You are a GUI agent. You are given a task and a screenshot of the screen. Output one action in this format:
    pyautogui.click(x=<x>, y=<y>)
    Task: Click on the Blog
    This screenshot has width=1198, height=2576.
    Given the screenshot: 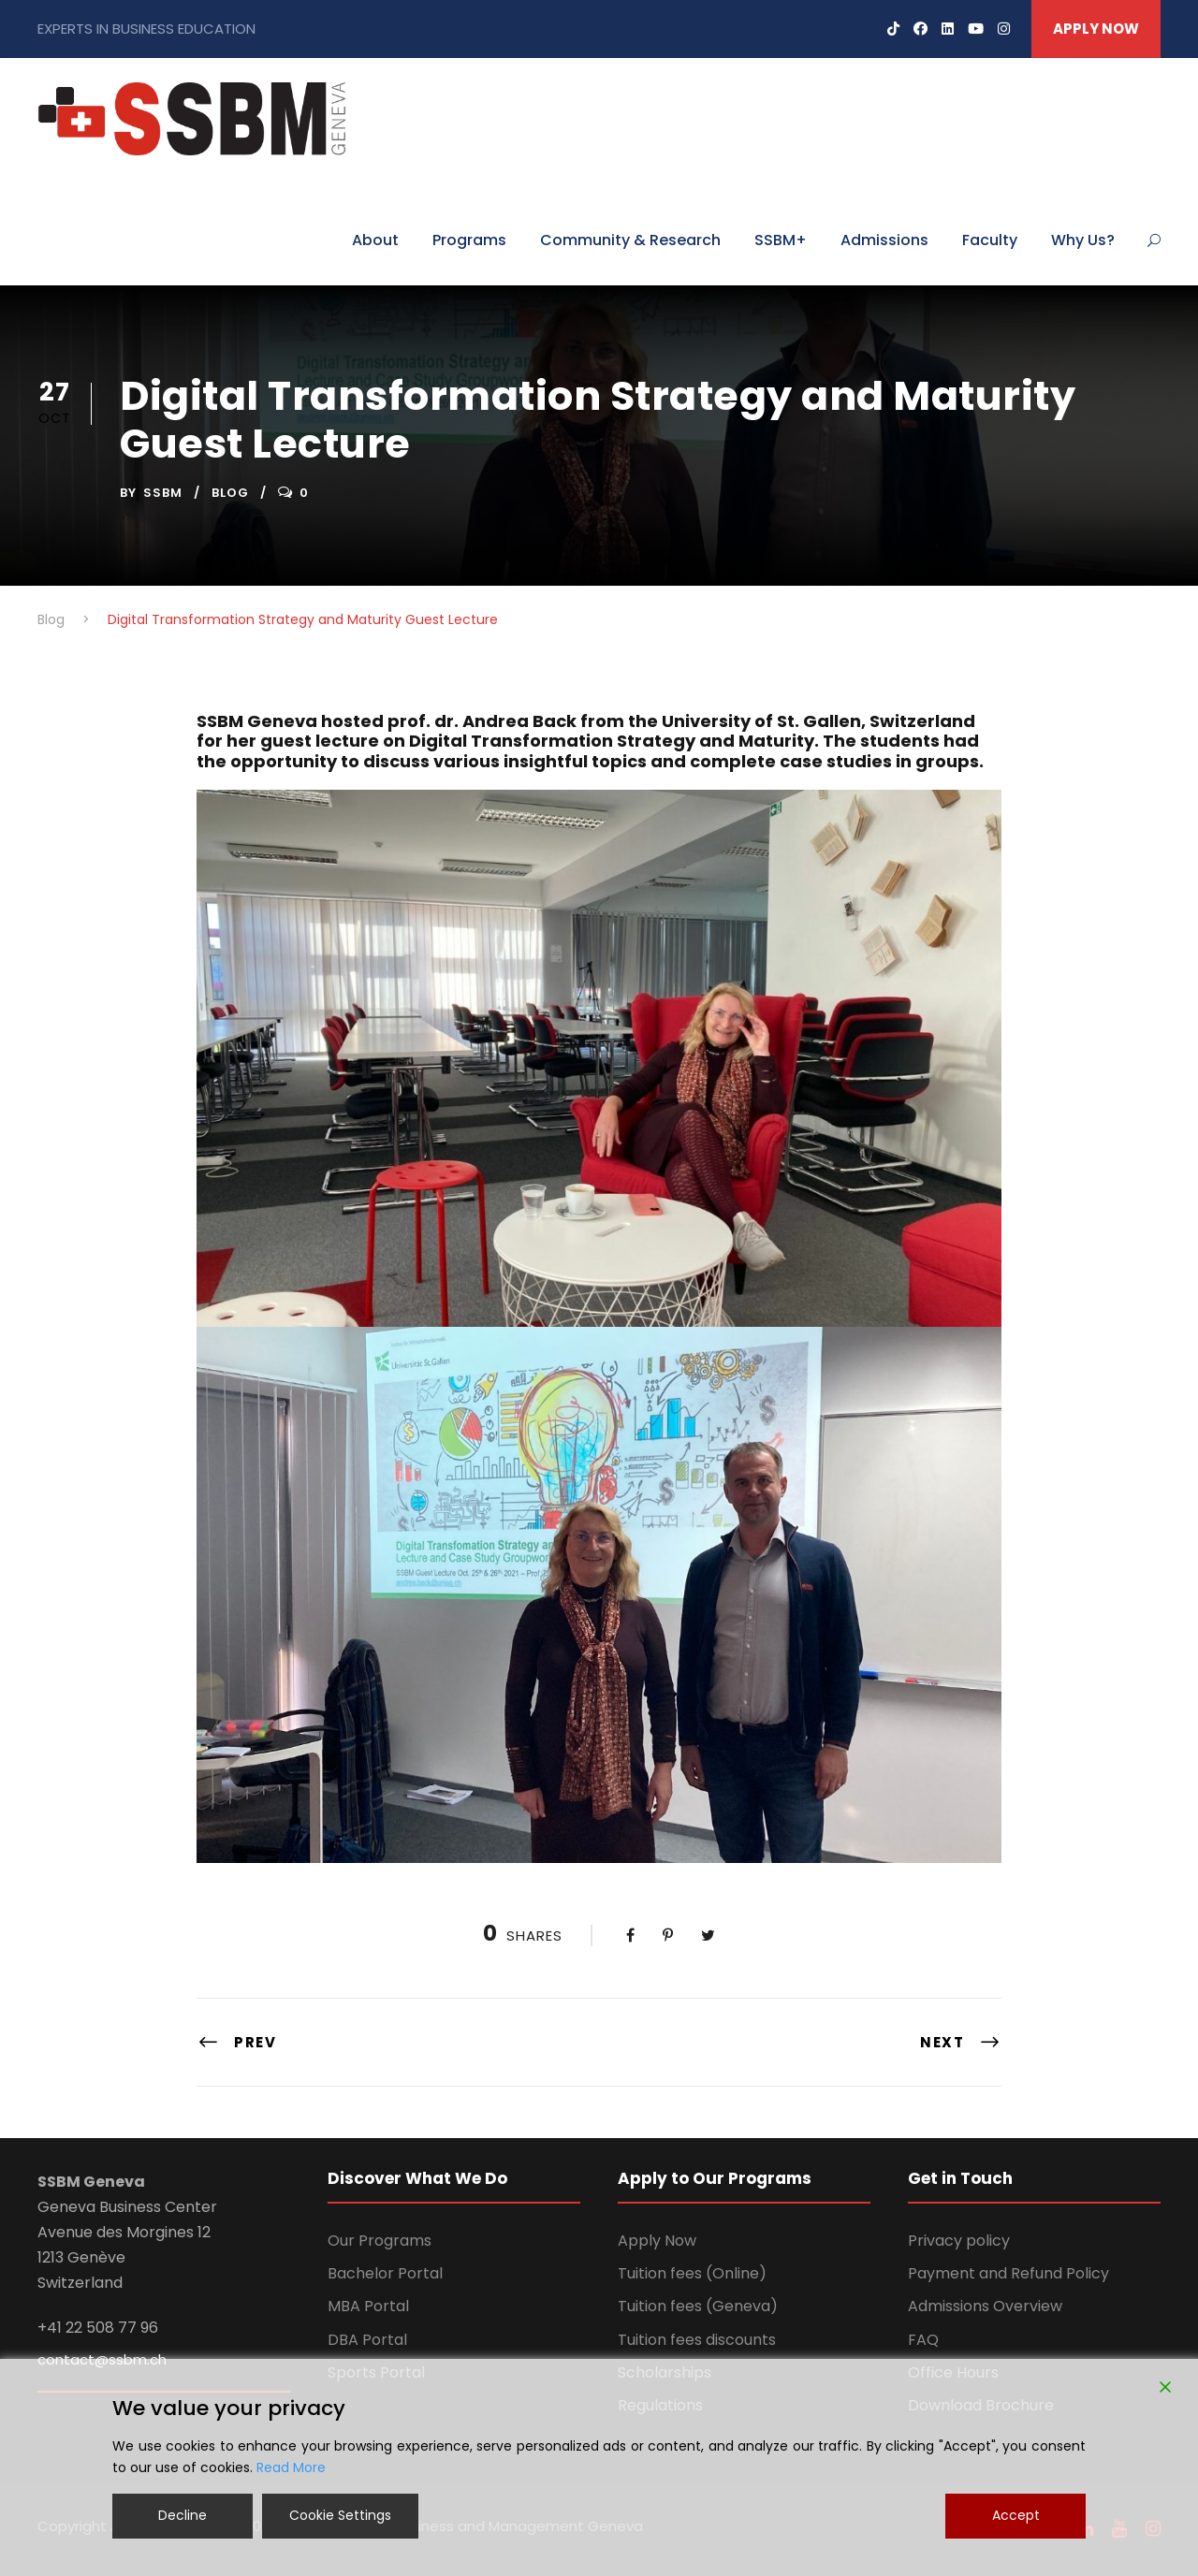 What is the action you would take?
    pyautogui.click(x=230, y=493)
    